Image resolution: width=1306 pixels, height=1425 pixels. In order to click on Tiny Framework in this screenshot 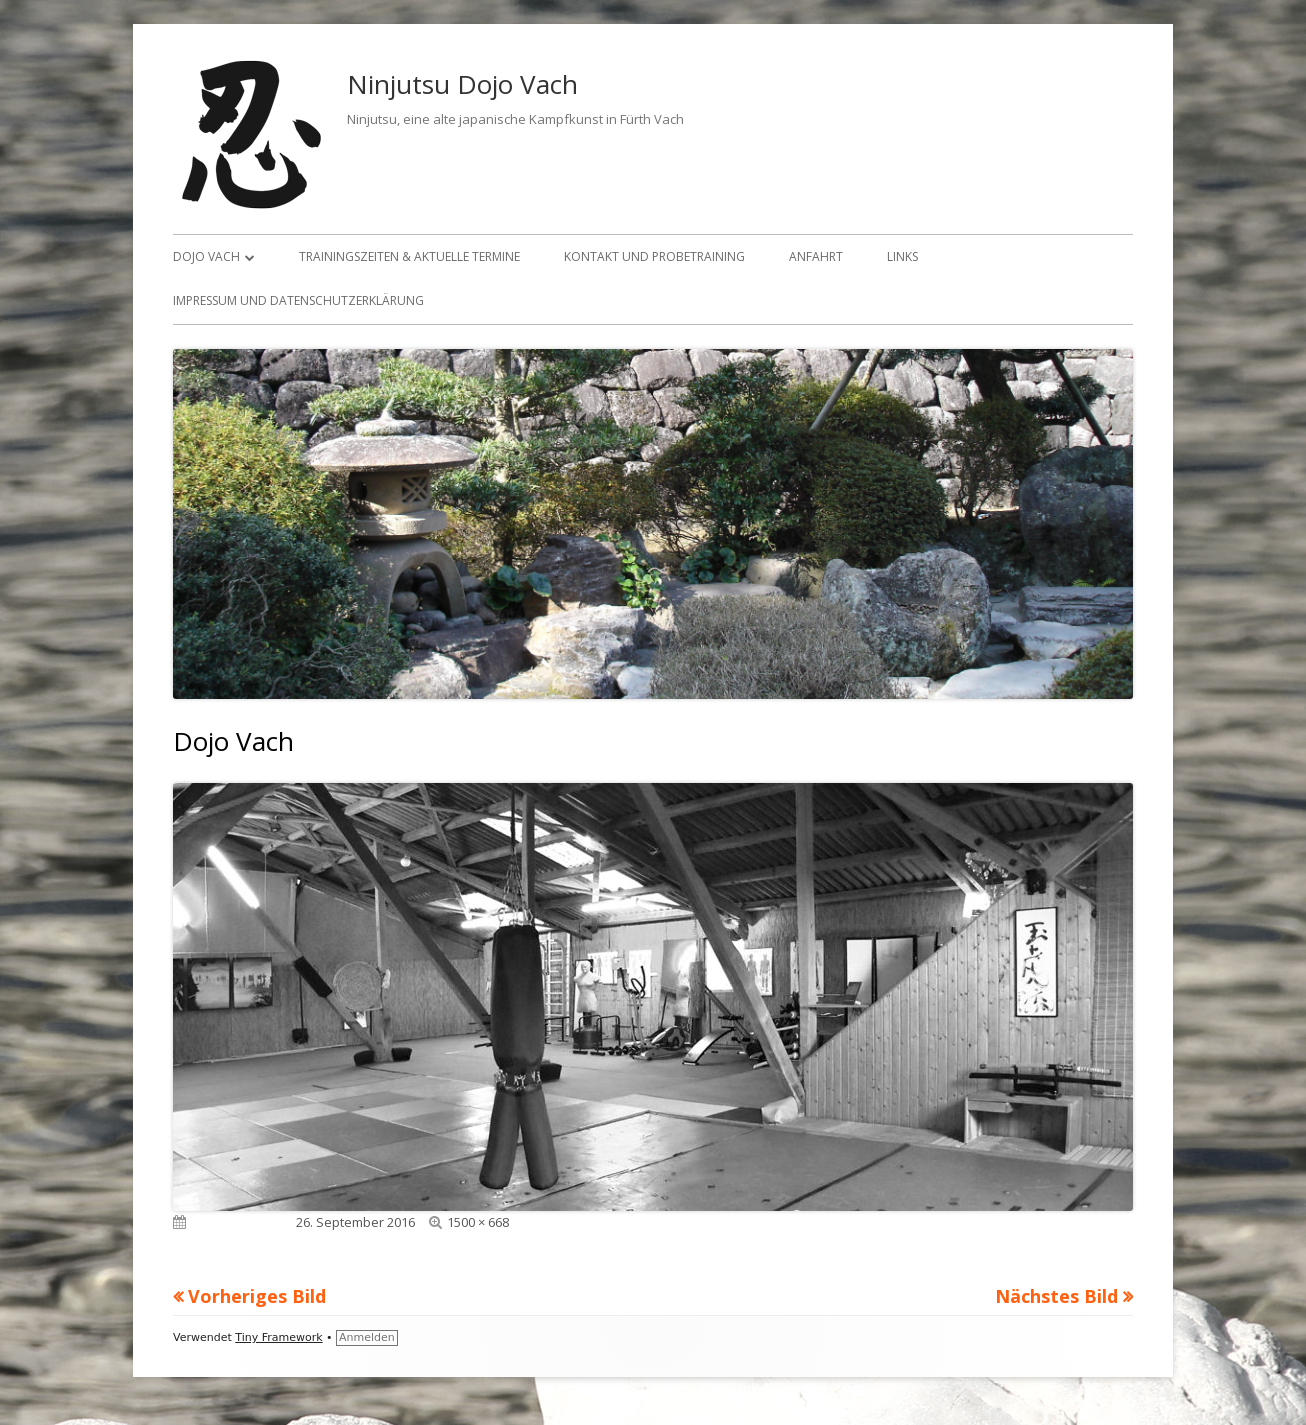, I will do `click(278, 1337)`.